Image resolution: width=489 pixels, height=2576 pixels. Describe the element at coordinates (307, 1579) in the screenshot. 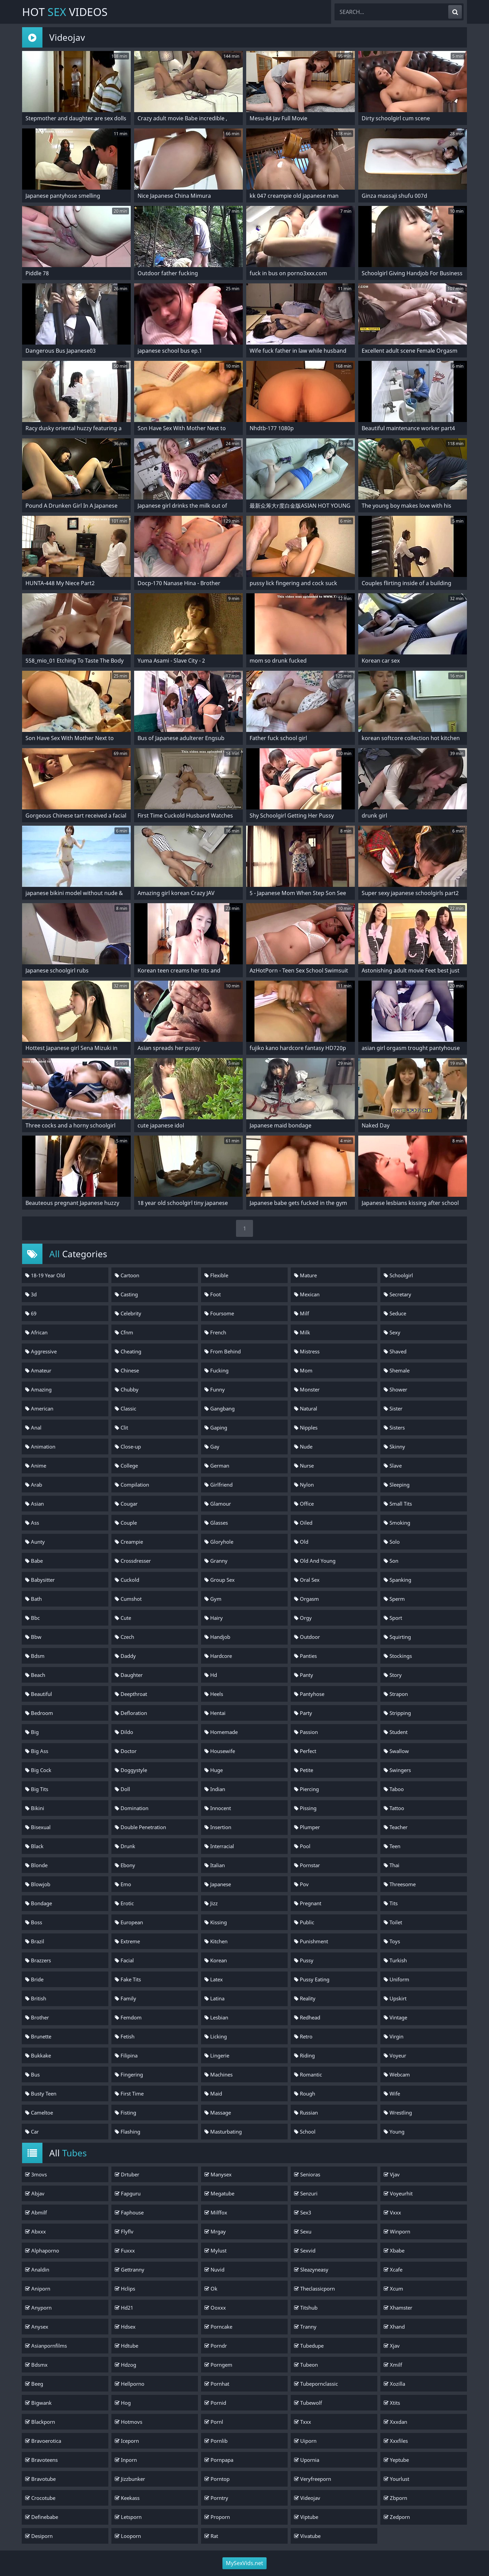

I see `Oral Sex` at that location.